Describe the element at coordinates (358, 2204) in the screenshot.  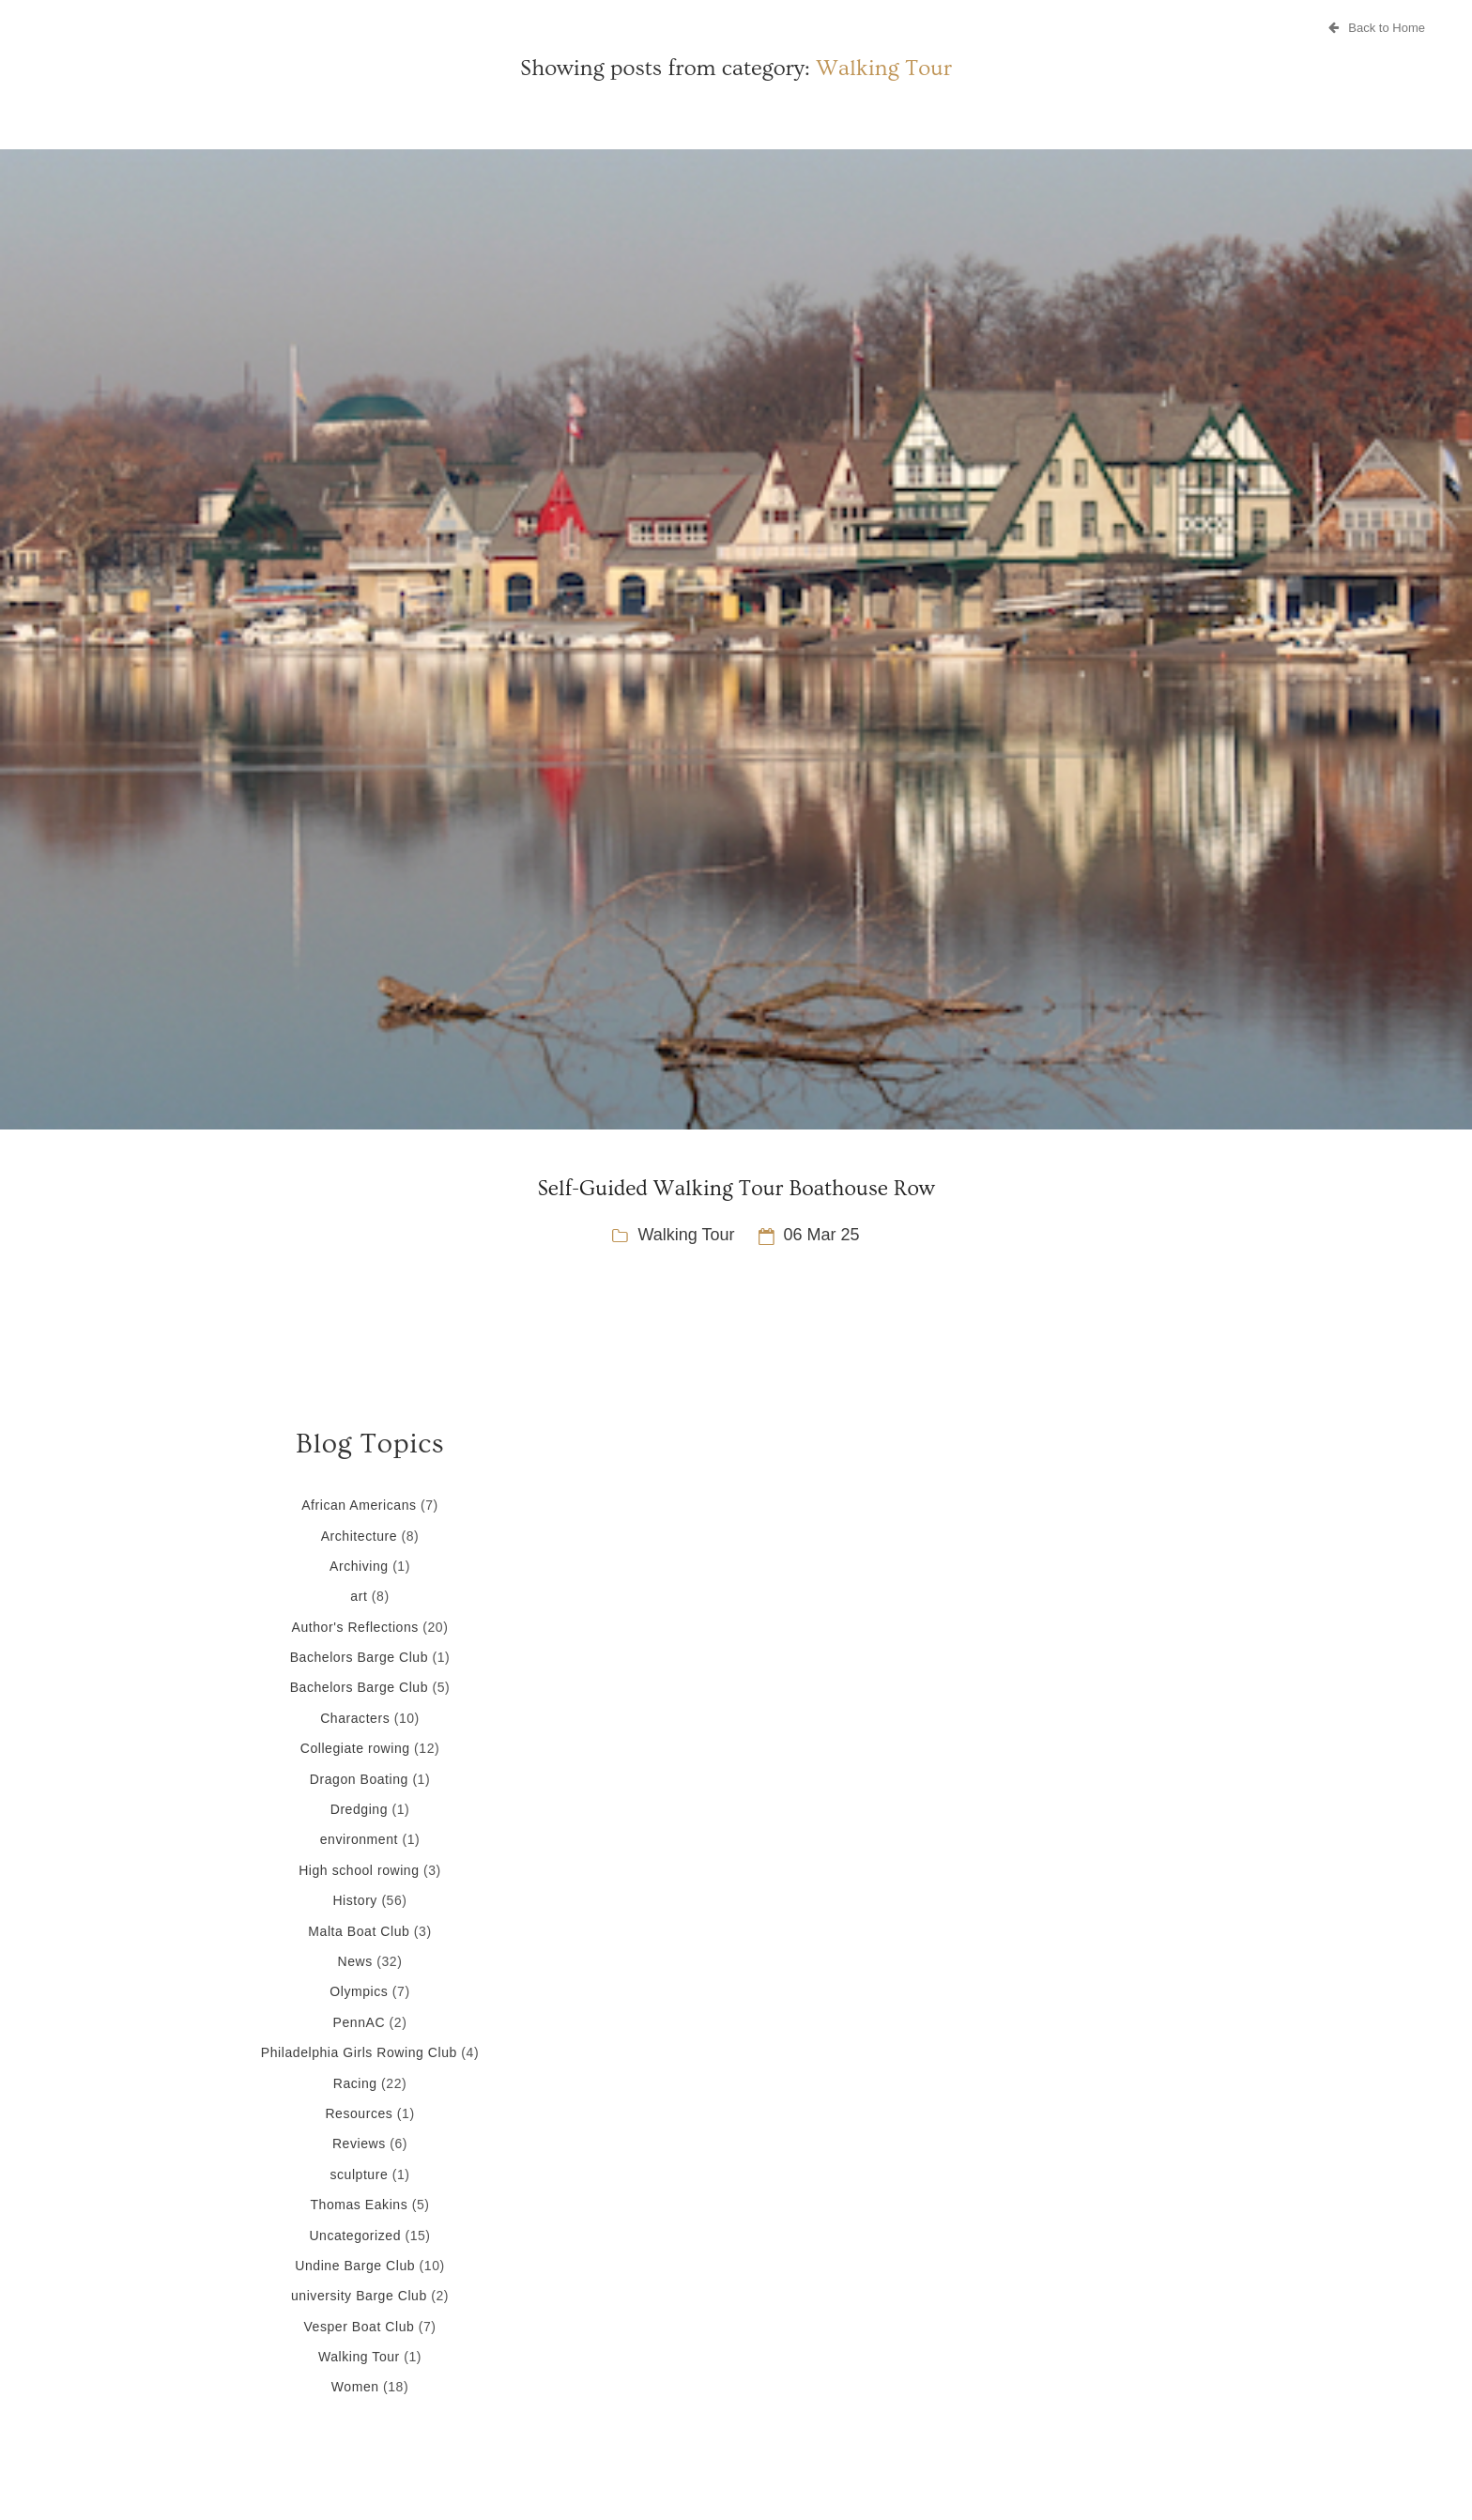
I see `Thomas Eakins` at that location.